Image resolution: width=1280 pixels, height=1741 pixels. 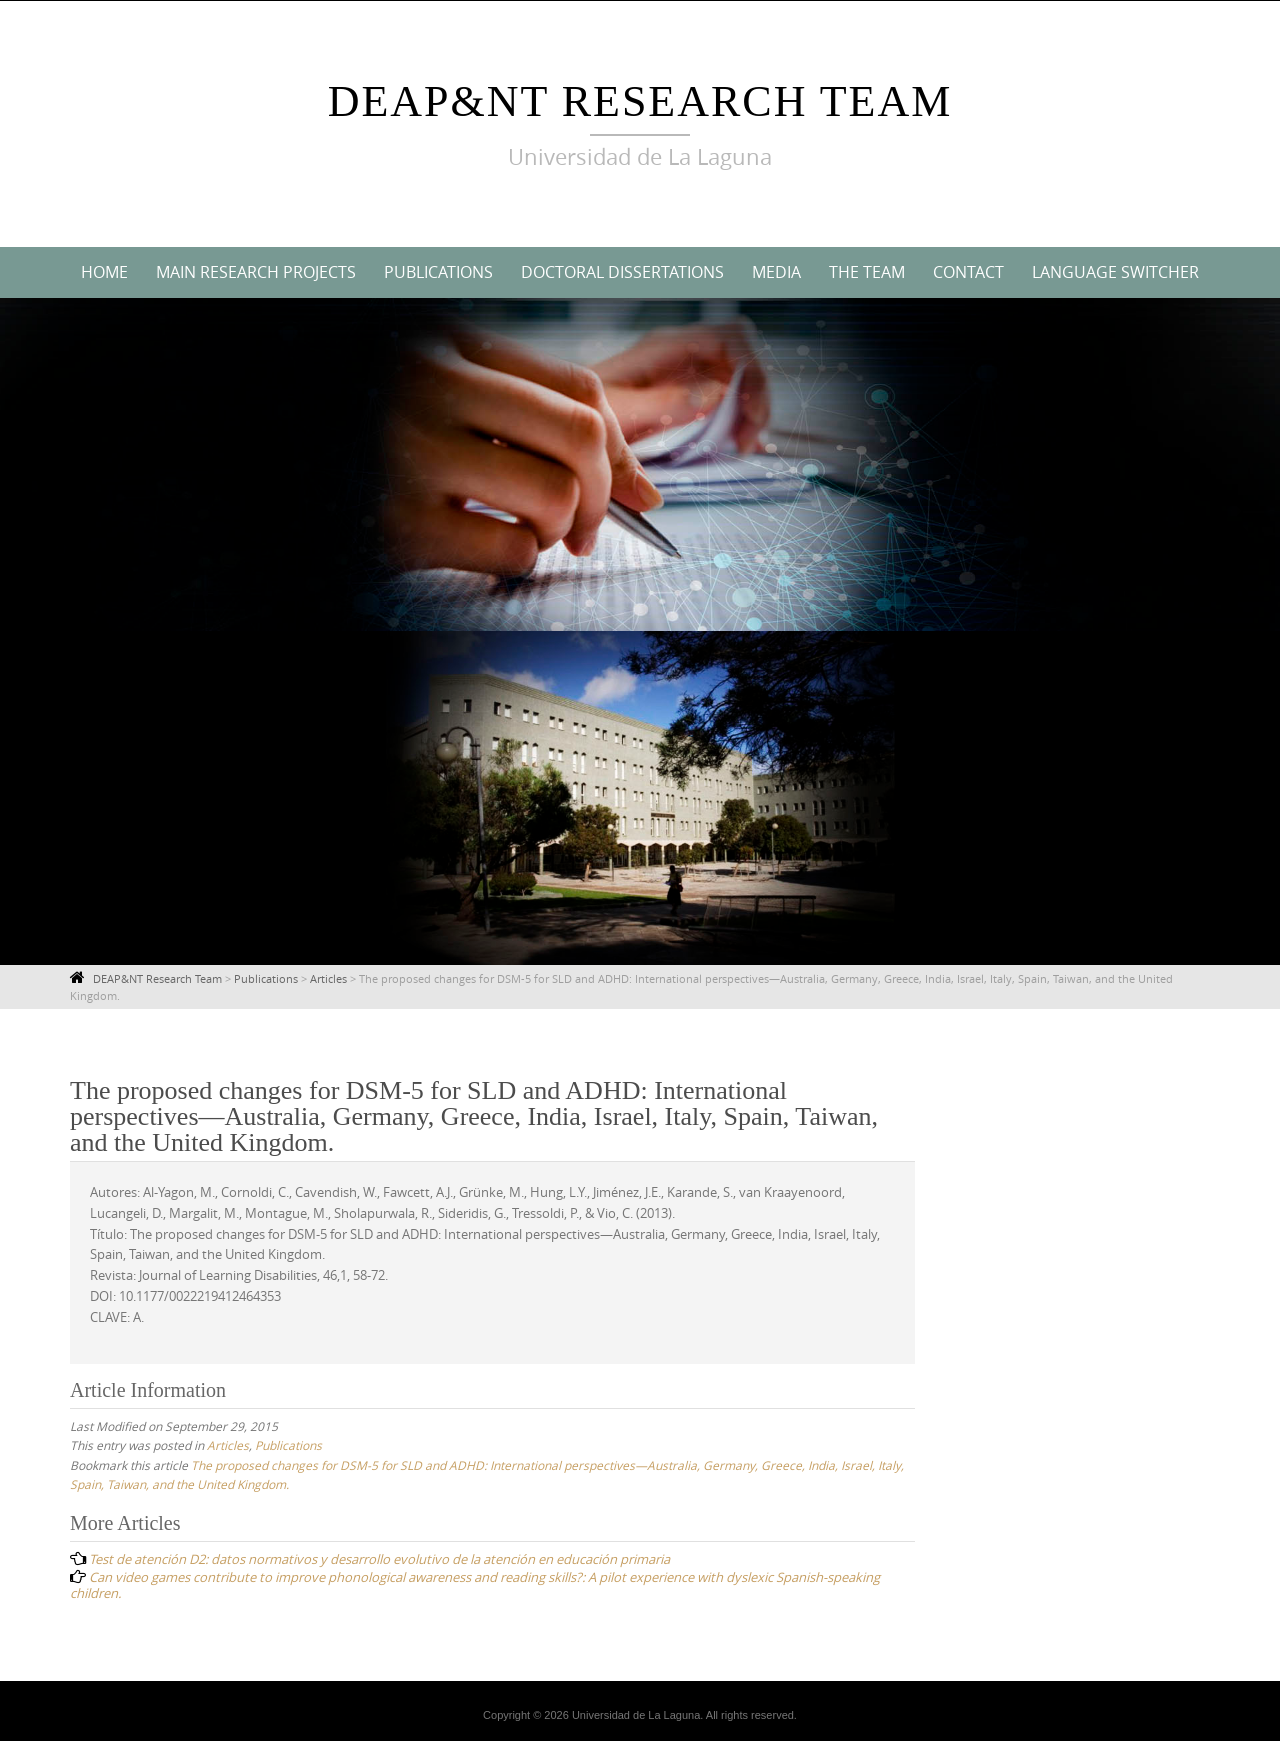 I want to click on Publications, so click(x=438, y=272).